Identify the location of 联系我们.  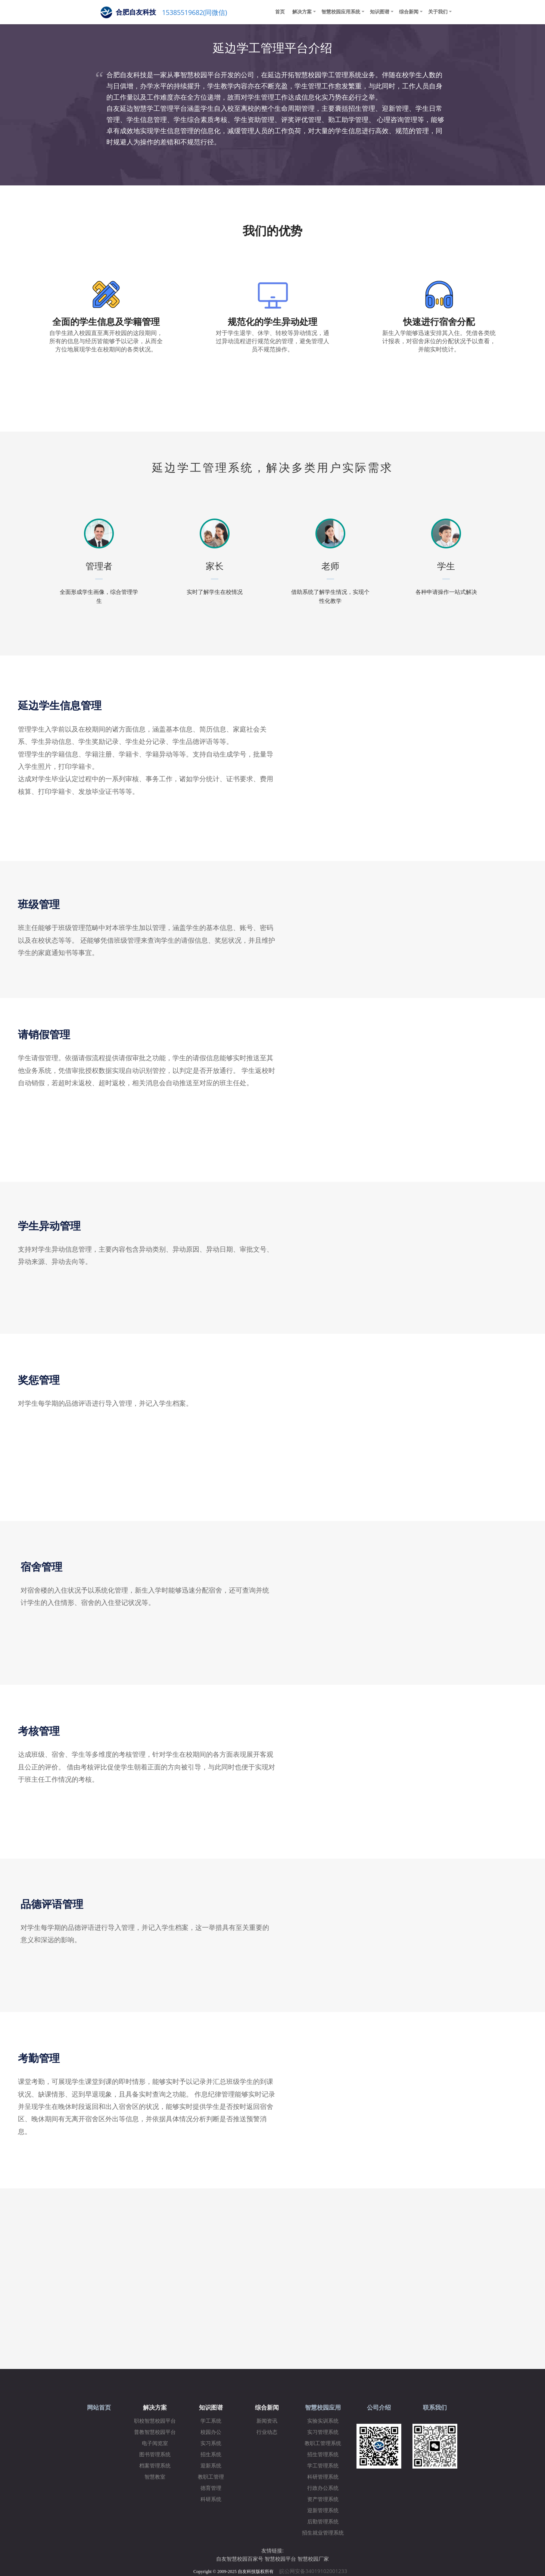
(435, 2407).